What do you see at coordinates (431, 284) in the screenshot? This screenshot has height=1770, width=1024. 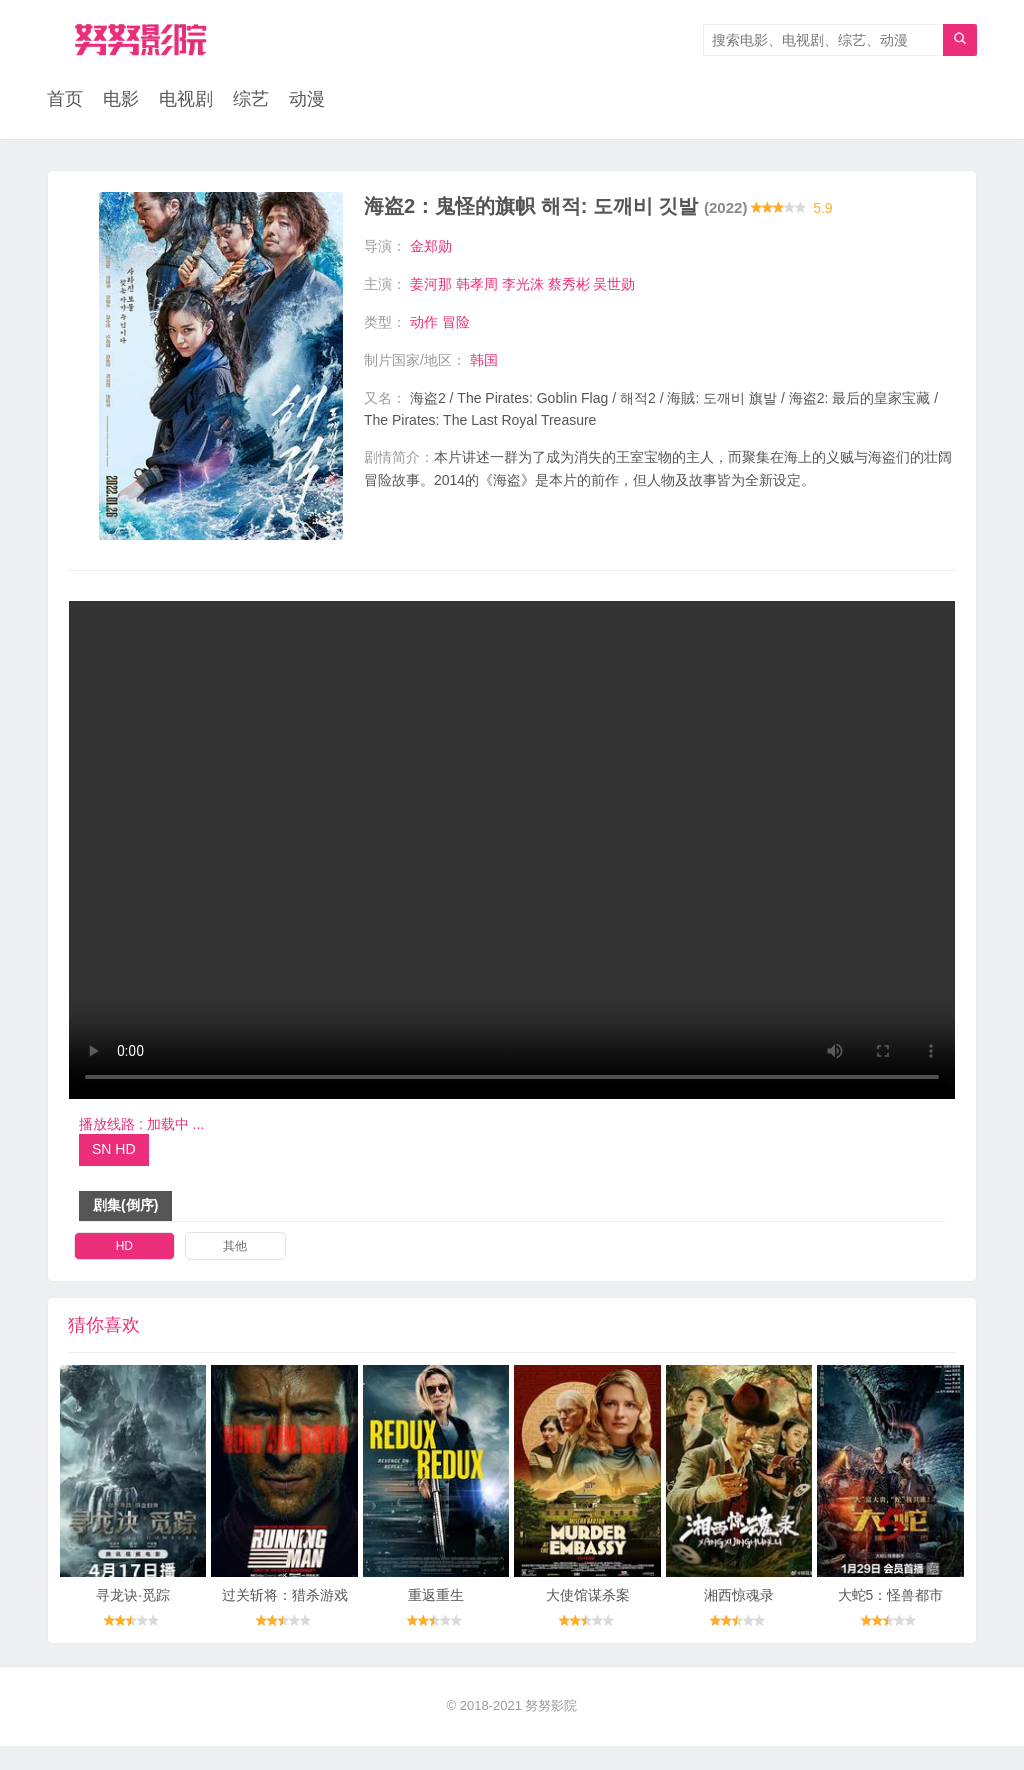 I see `姜河那` at bounding box center [431, 284].